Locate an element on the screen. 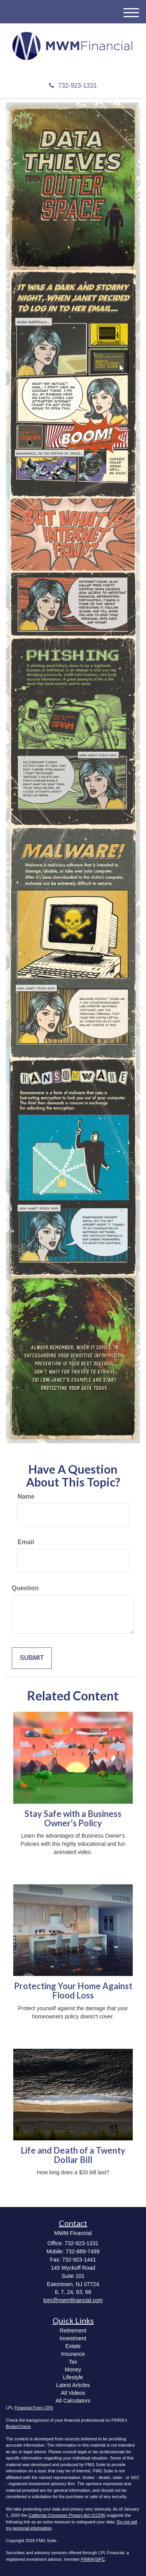  [Submit form] is located at coordinates (32, 1658).